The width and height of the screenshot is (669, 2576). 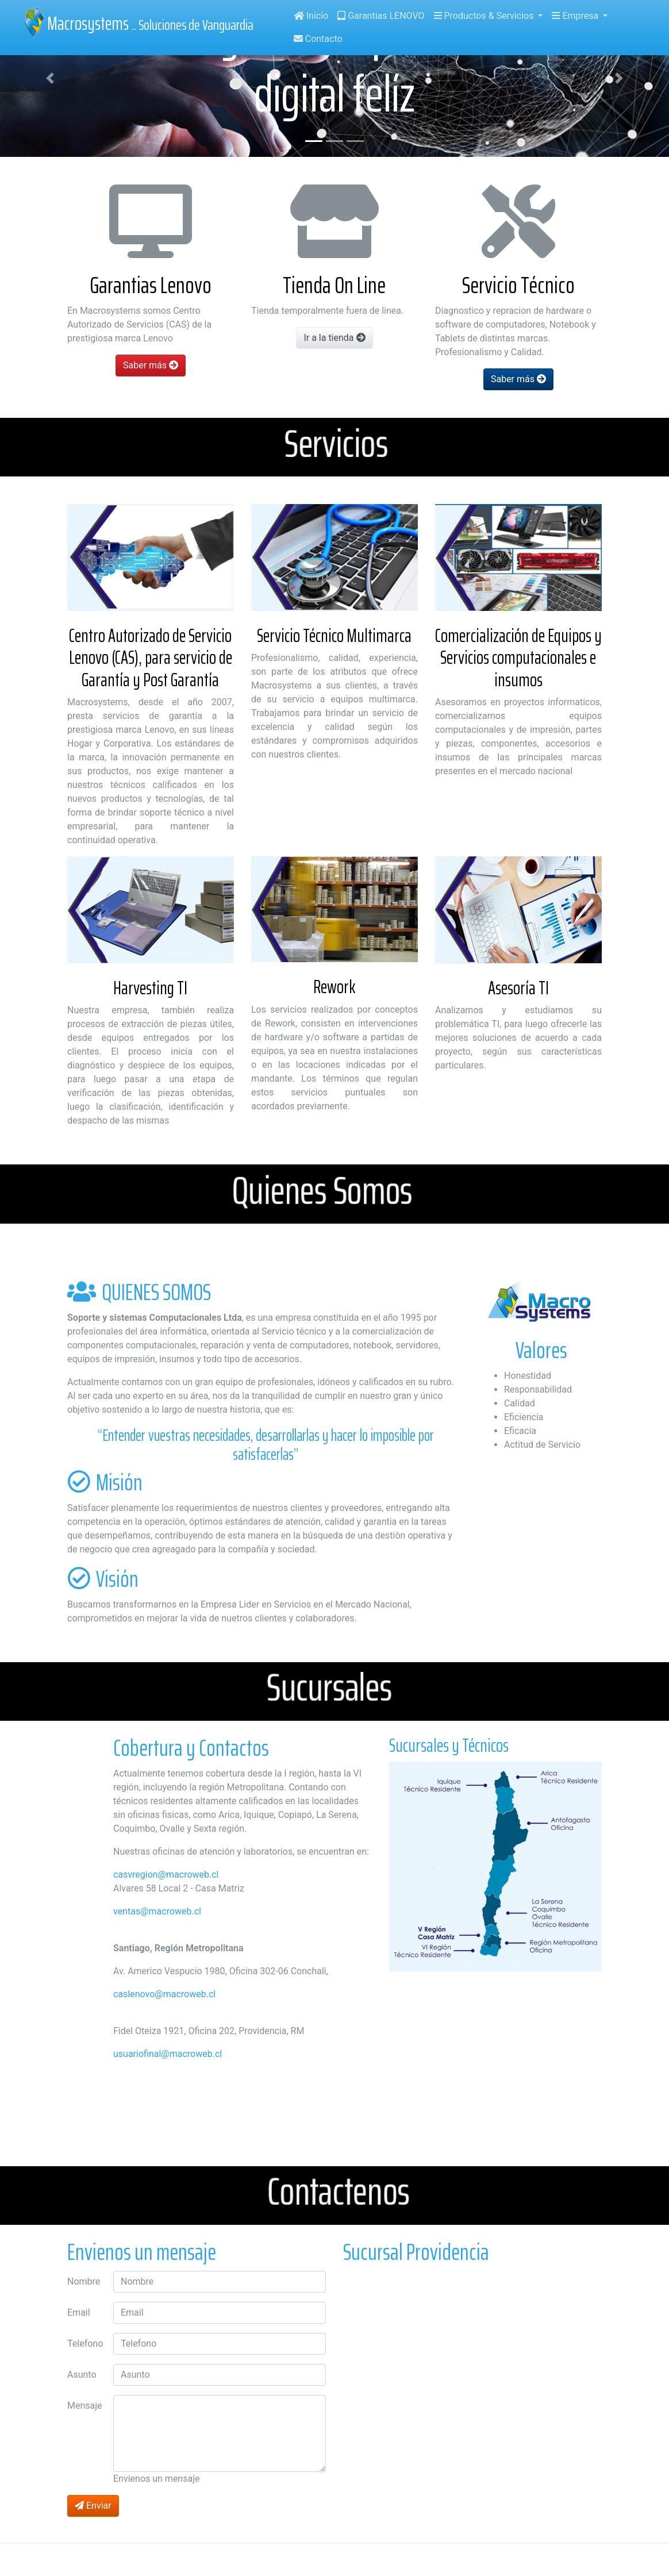 I want to click on usuariofinal@macroweb.cl, so click(x=167, y=2053).